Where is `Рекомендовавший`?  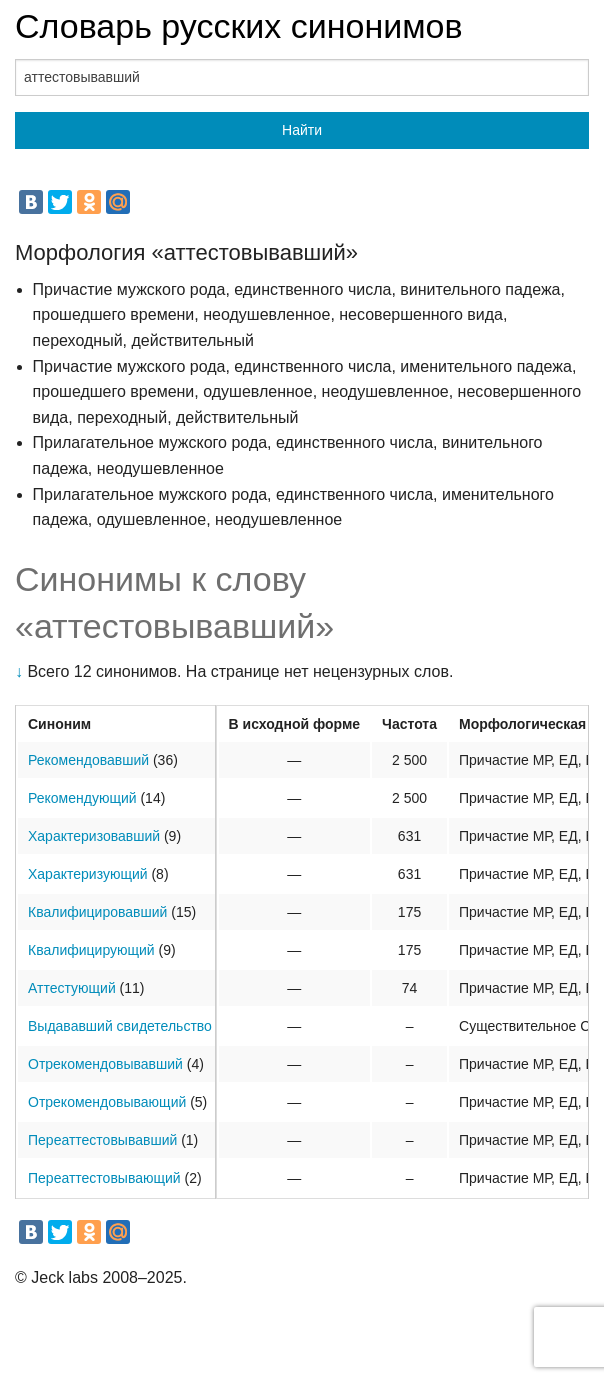 Рекомендовавший is located at coordinates (88, 760).